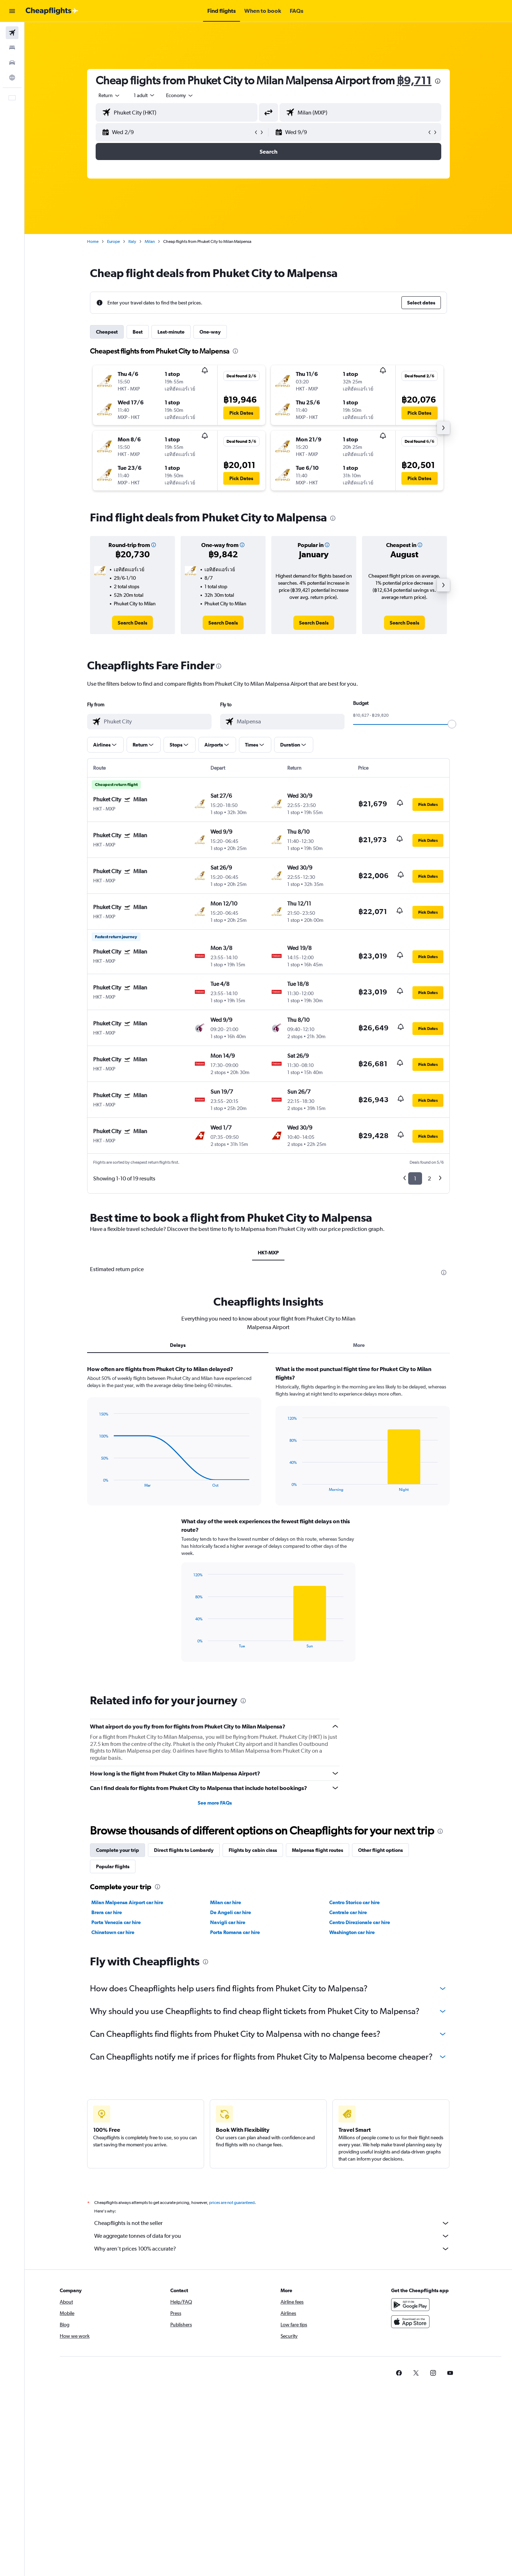  I want to click on Chinatown car hire, so click(112, 1932).